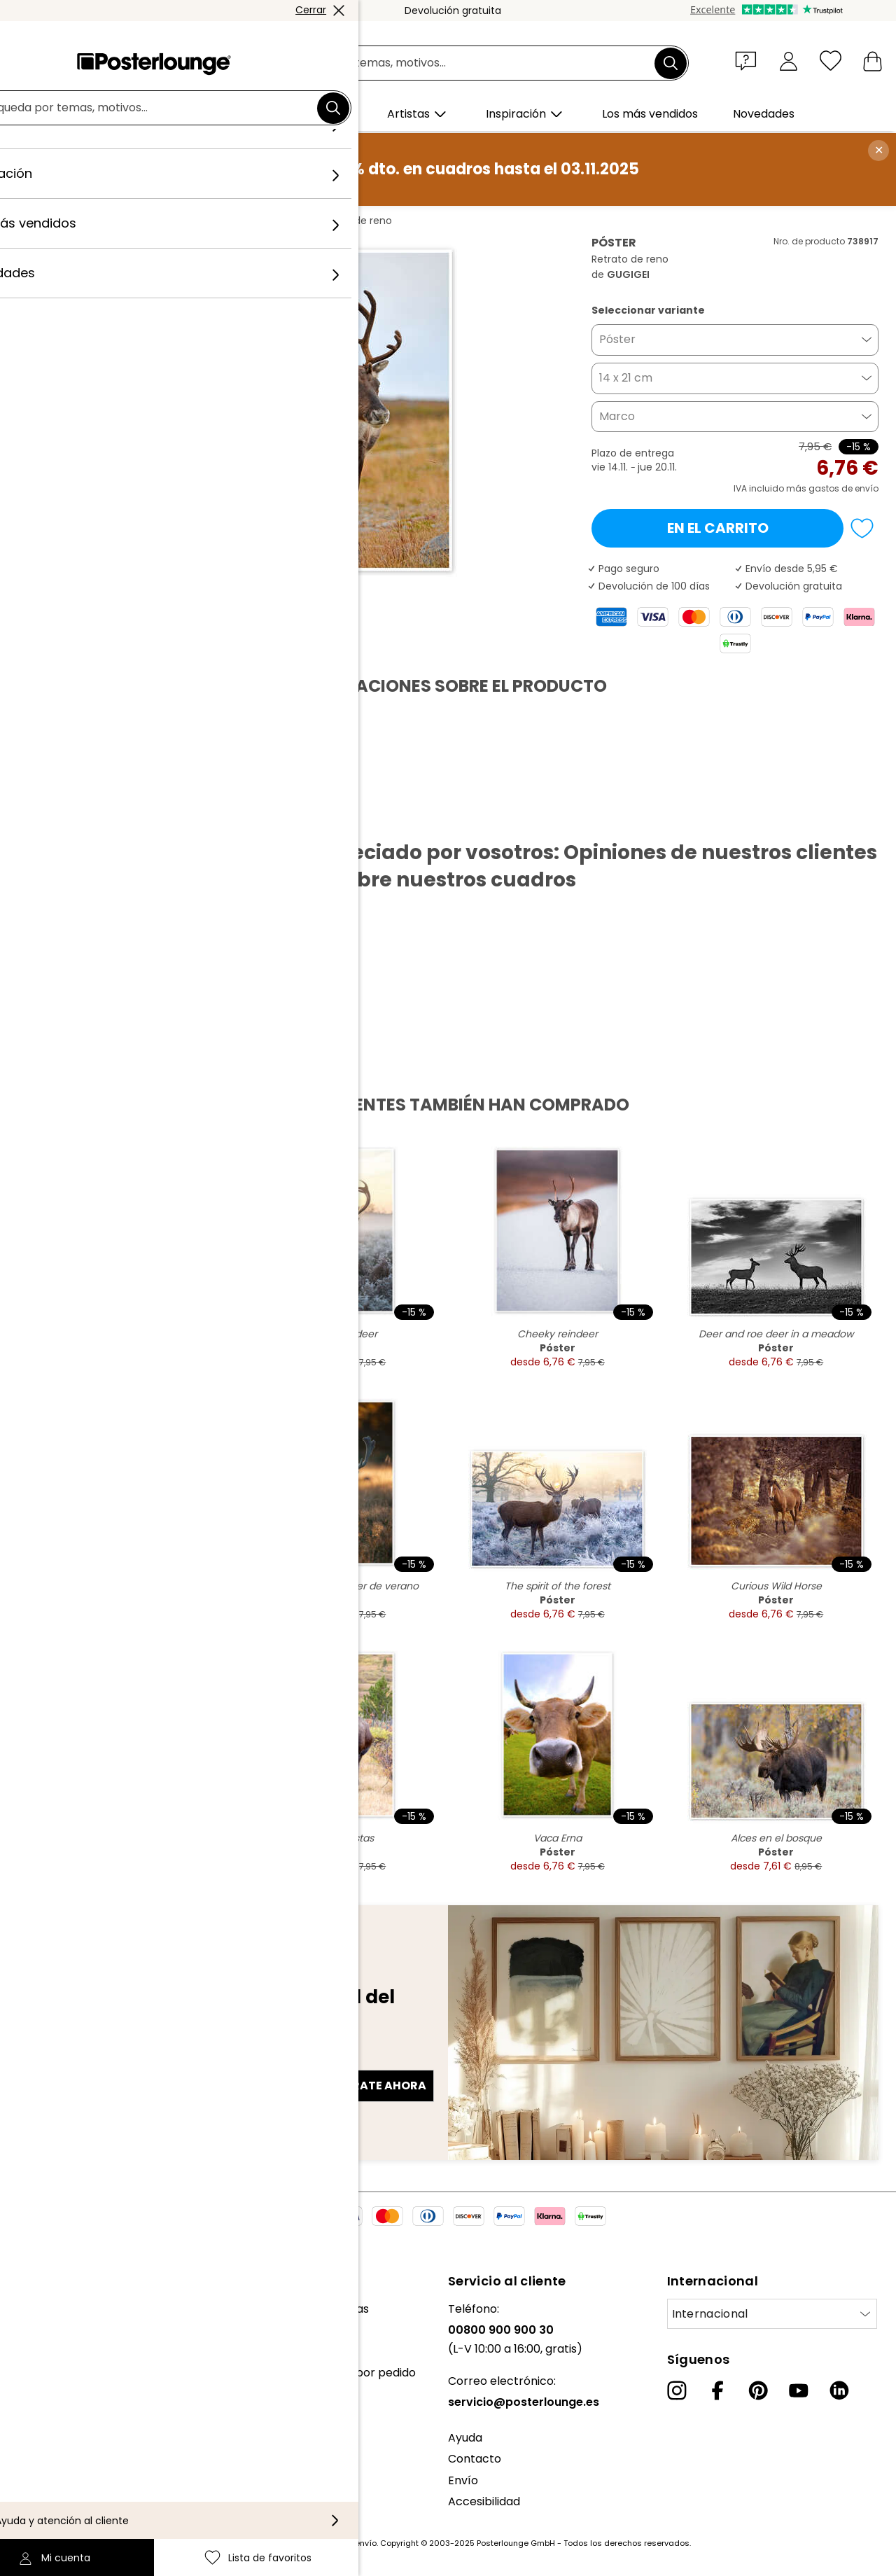 This screenshot has height=2576, width=896. I want to click on [Mi carrito], so click(872, 60).